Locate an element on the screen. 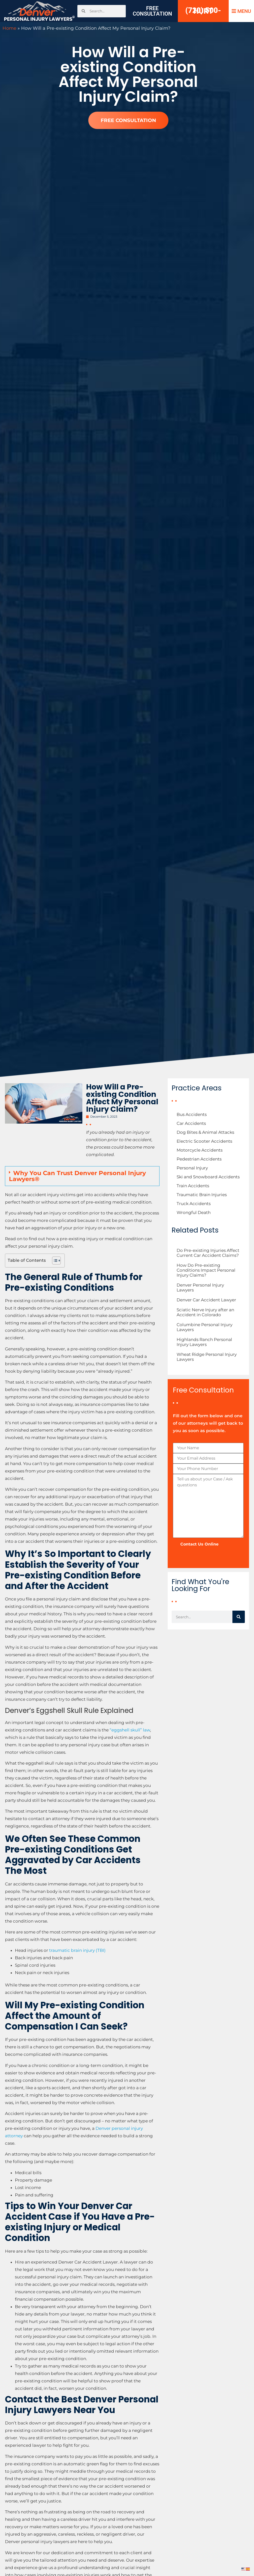 This screenshot has height=2576, width=254. (720) 500-HURT is located at coordinates (203, 10).